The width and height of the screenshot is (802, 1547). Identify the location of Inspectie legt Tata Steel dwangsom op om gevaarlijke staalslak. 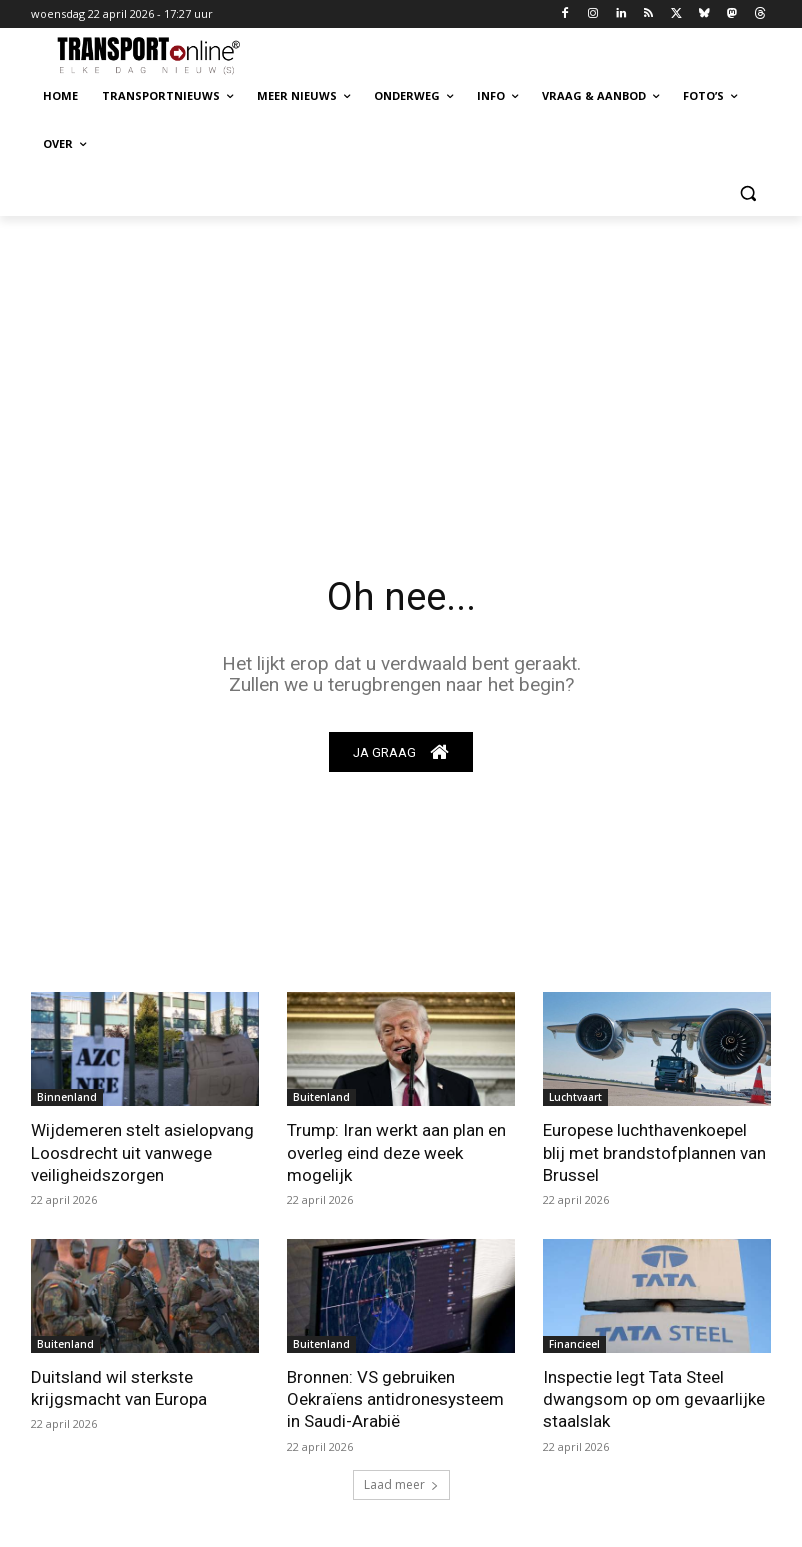
(654, 1399).